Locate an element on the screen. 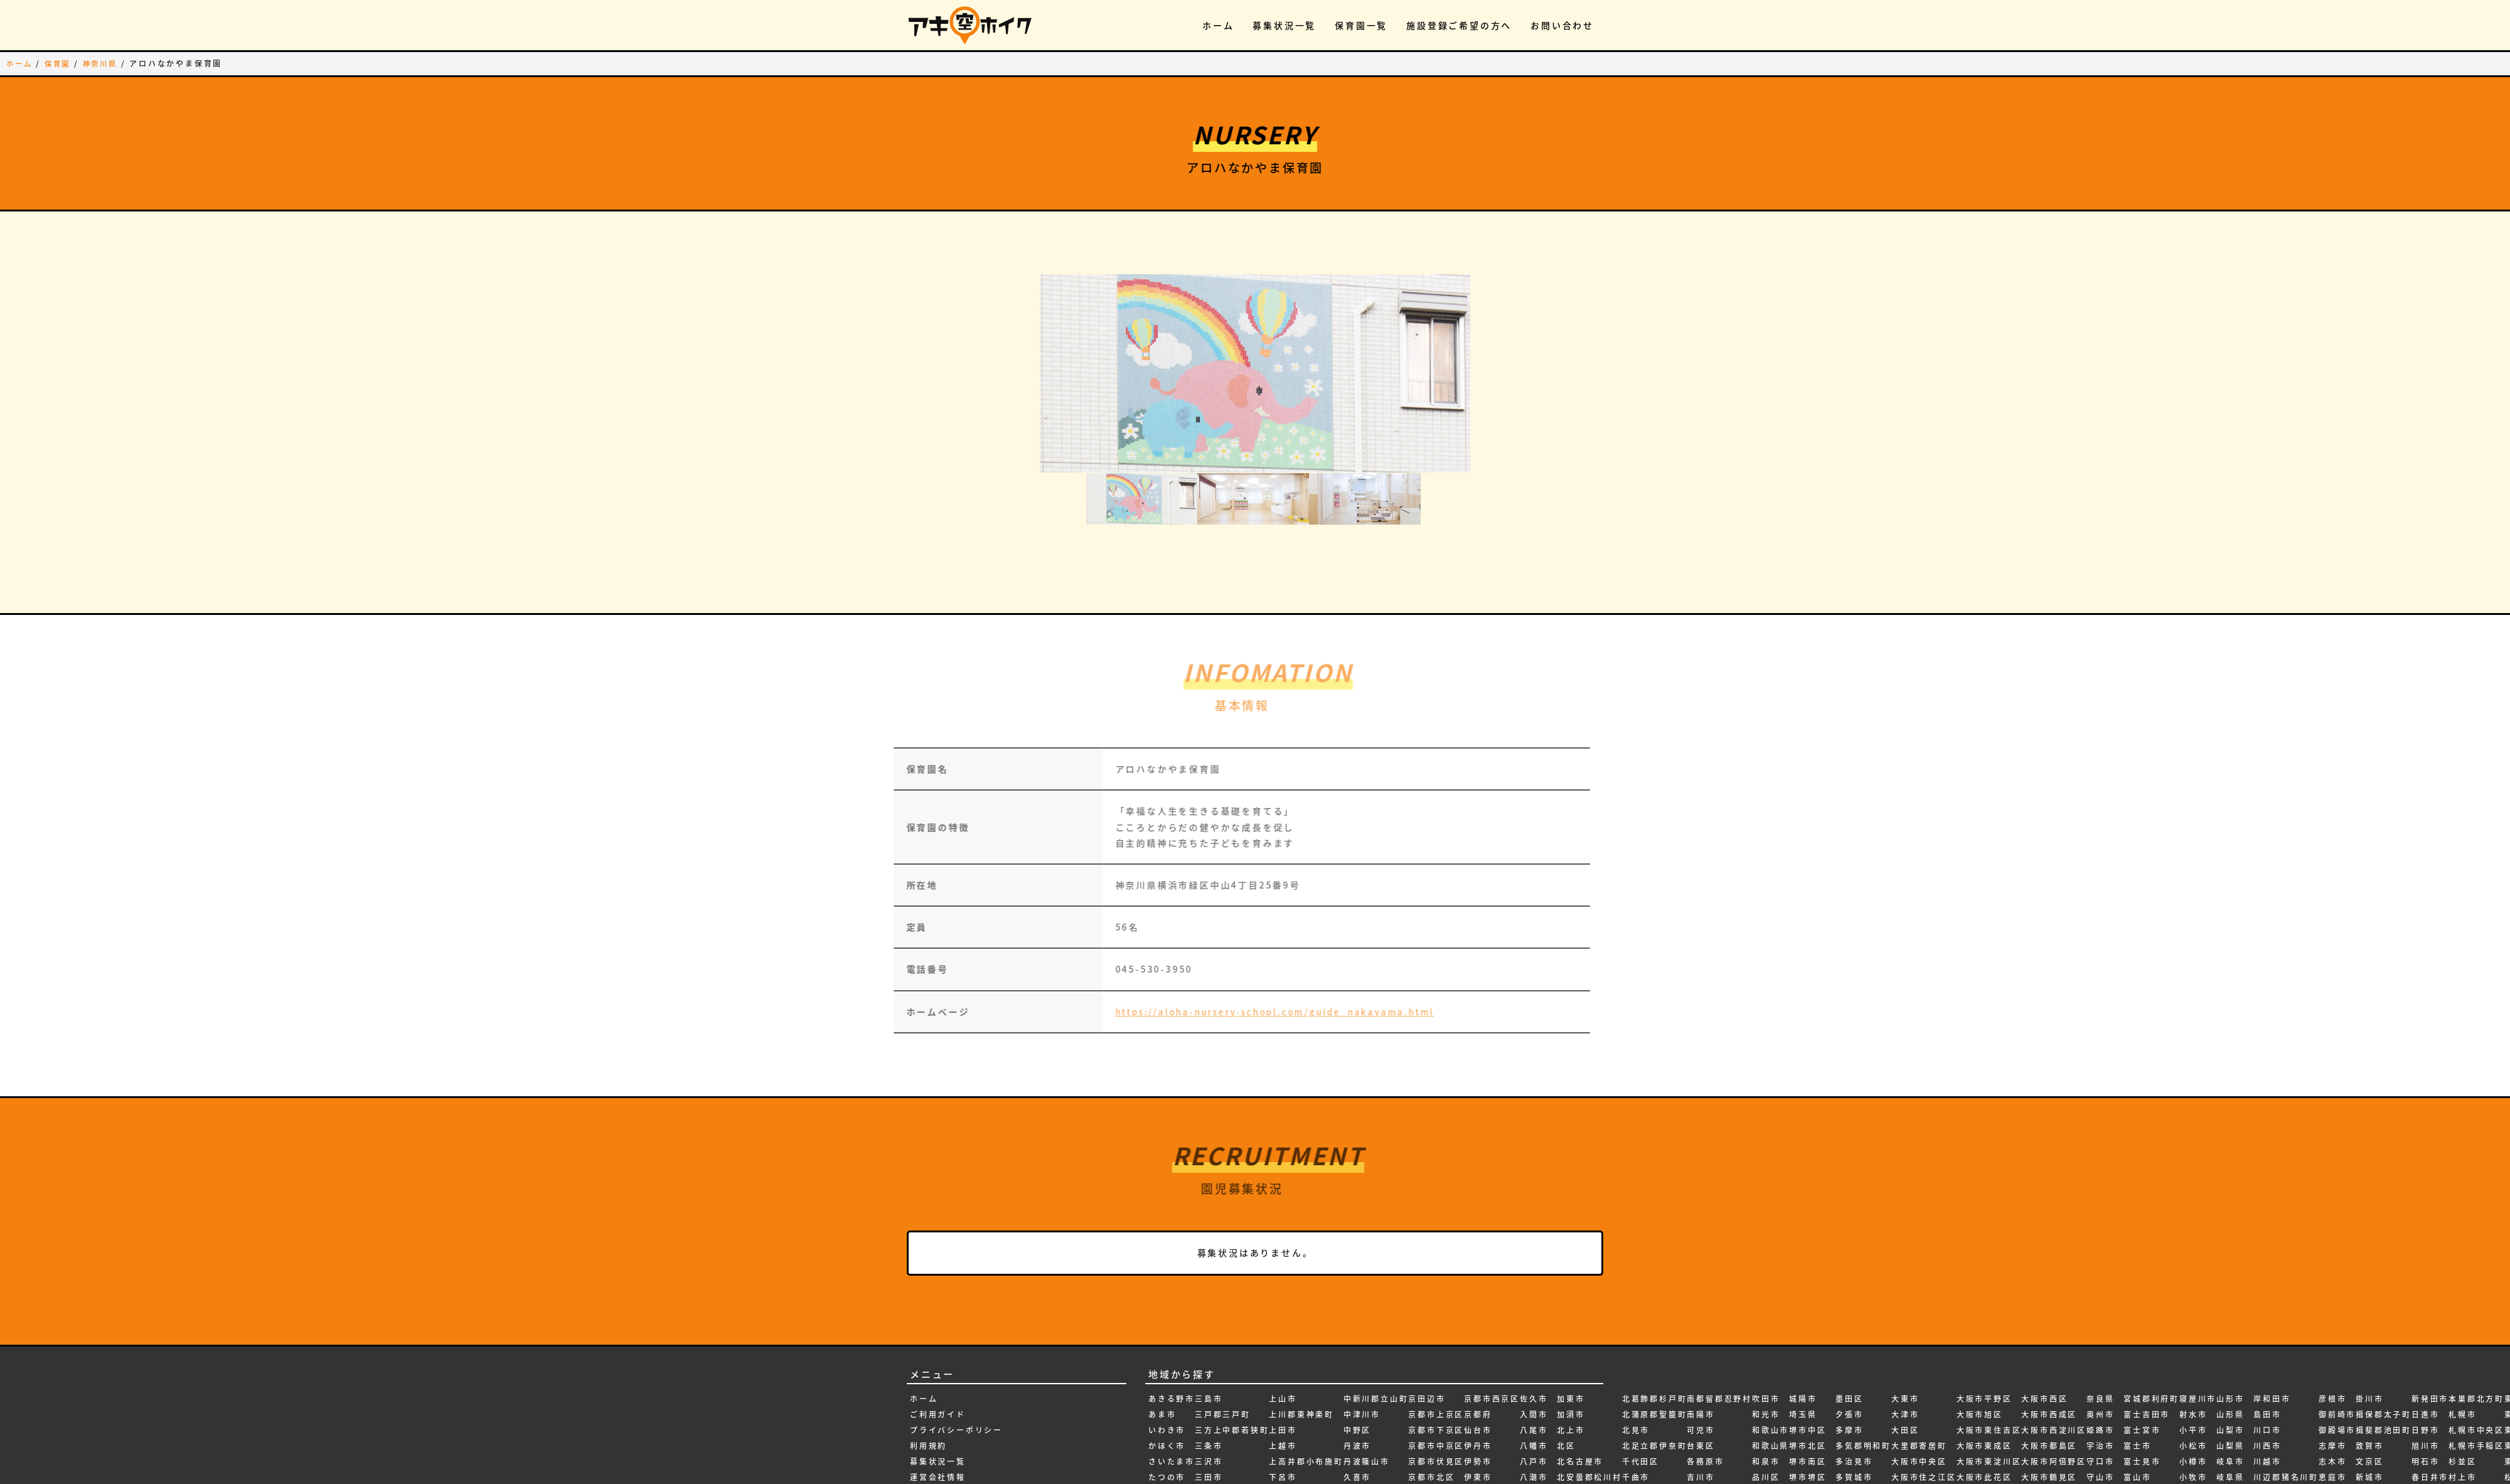 This screenshot has width=2510, height=1484. 京都市下京区 is located at coordinates (1436, 1343).